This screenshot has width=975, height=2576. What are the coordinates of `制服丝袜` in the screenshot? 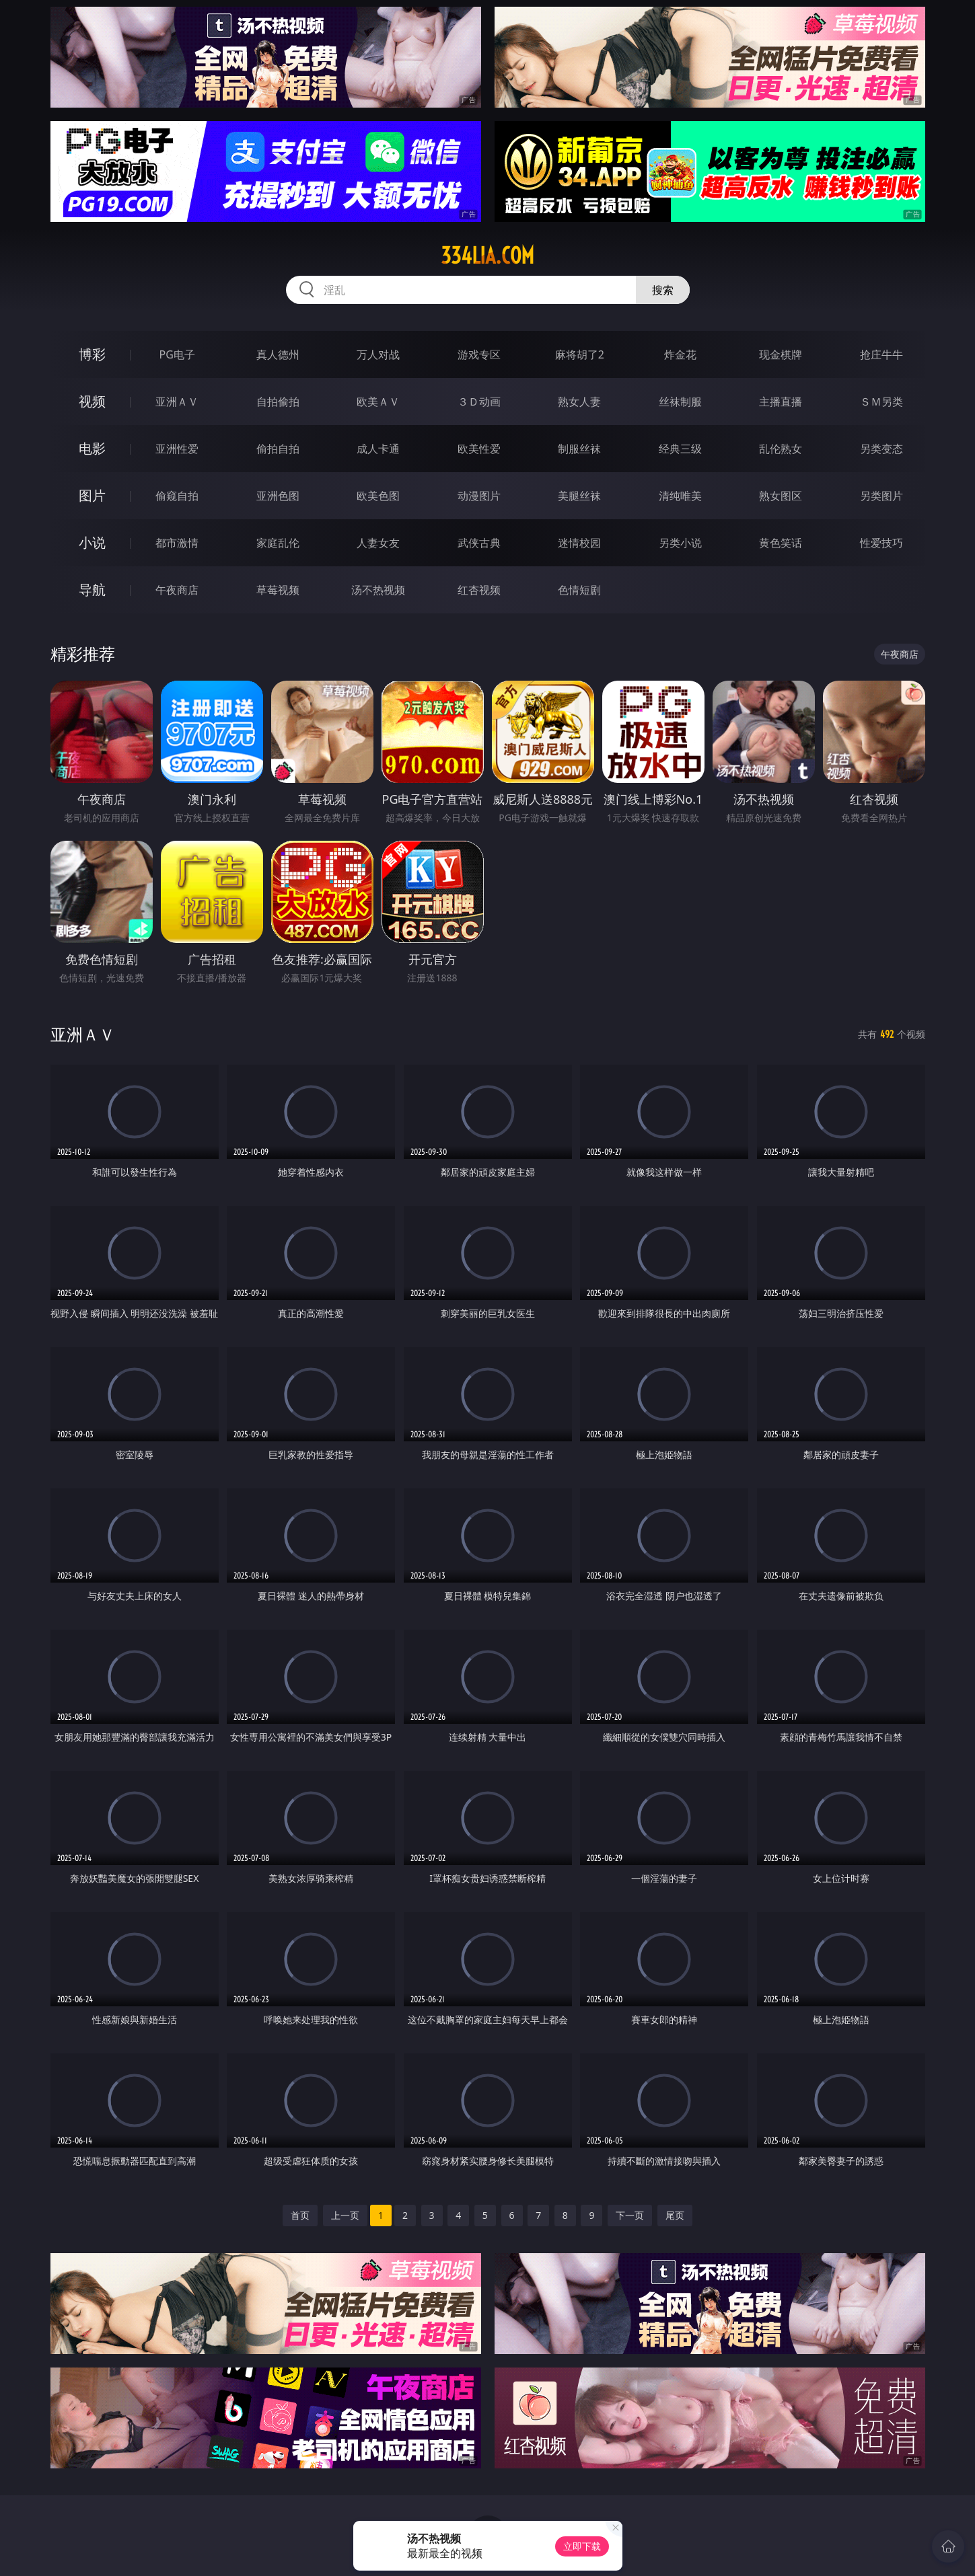 It's located at (579, 448).